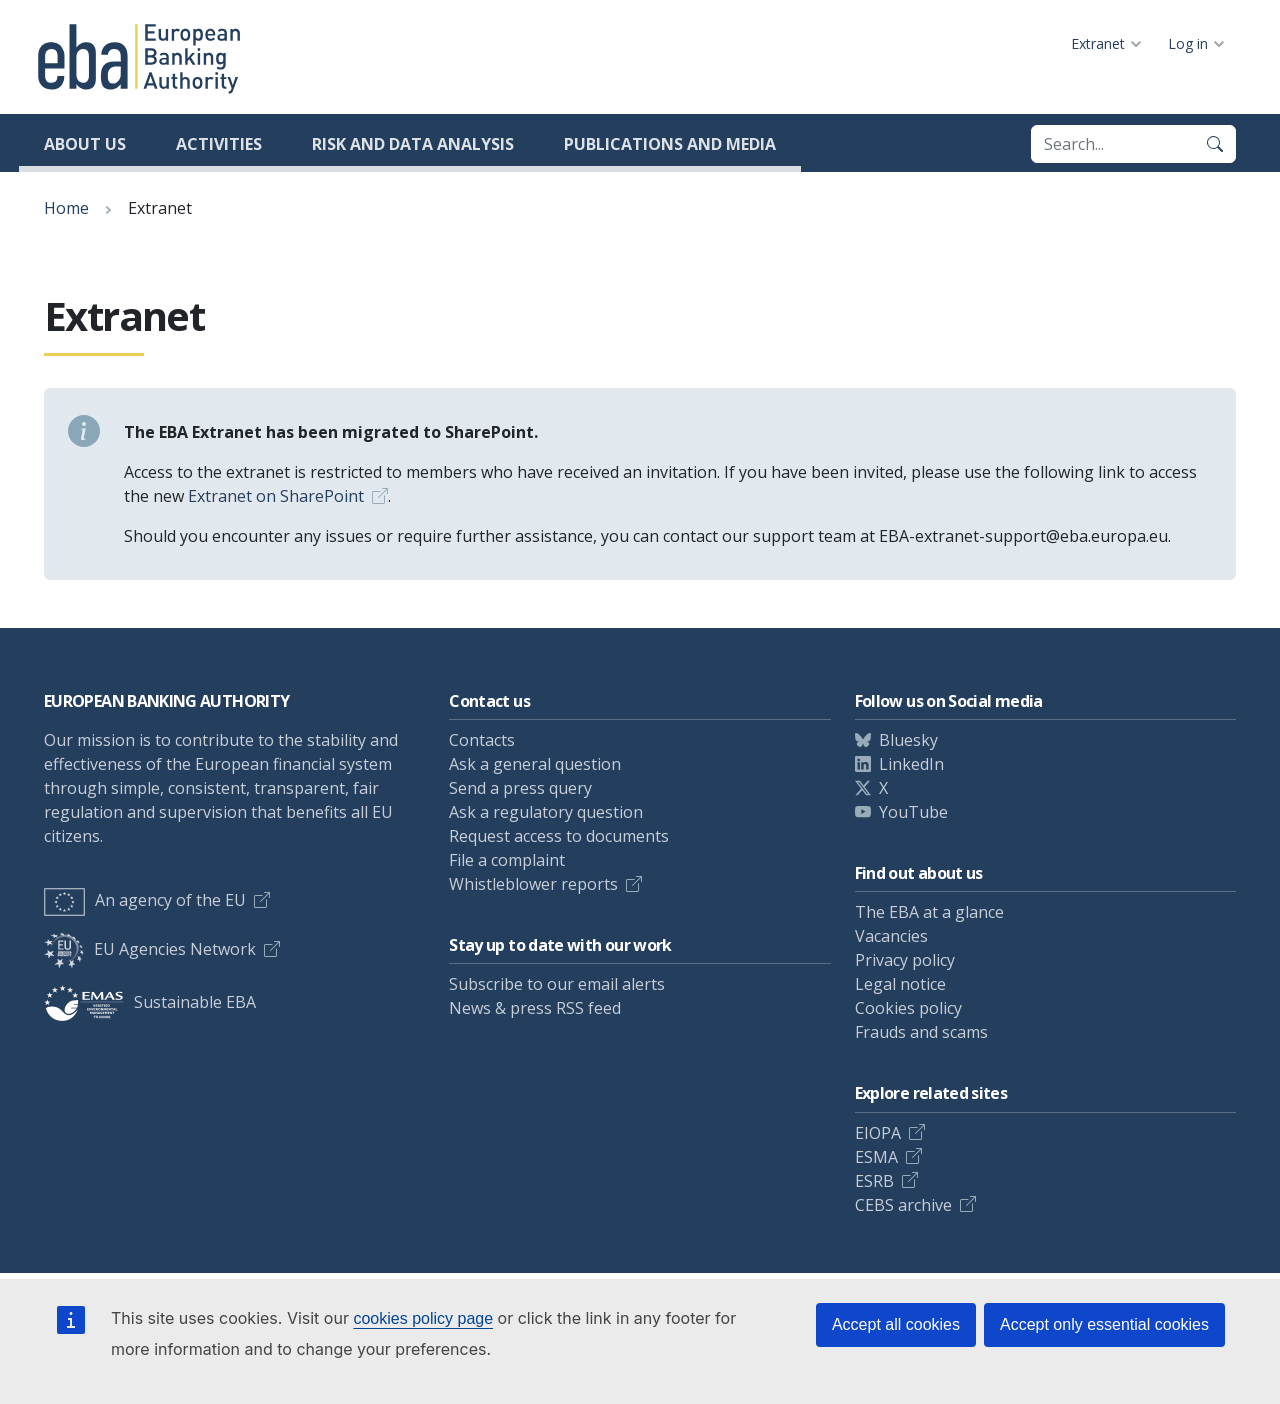 The width and height of the screenshot is (1280, 1404). Describe the element at coordinates (878, 1133) in the screenshot. I see `EIOPA` at that location.